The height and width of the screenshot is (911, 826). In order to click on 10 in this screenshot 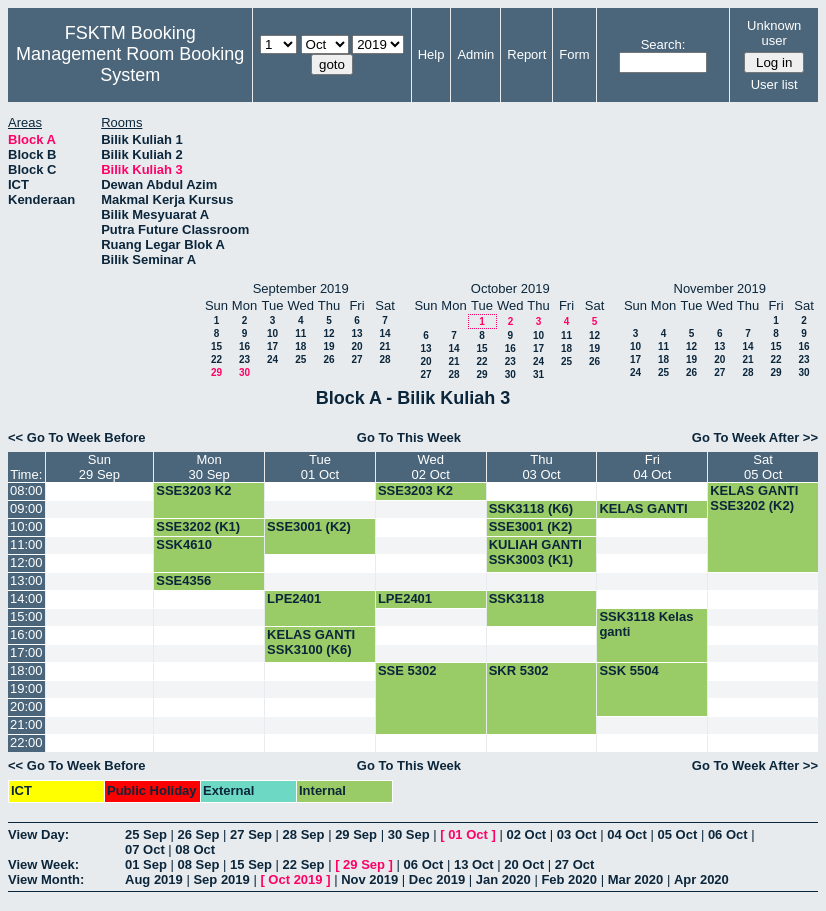, I will do `click(272, 333)`.